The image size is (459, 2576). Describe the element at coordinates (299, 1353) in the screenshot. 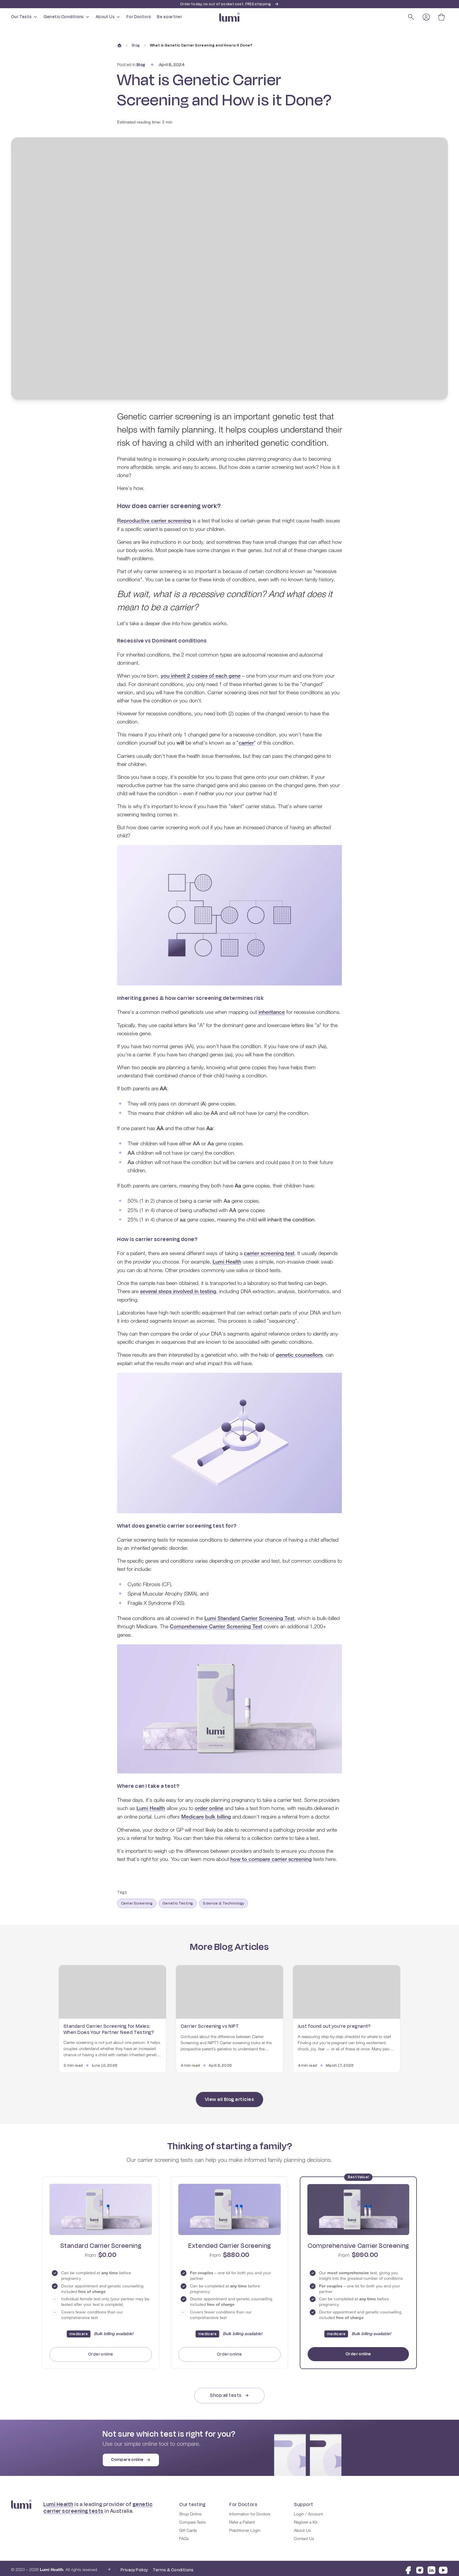

I see `genetic counsellors` at that location.